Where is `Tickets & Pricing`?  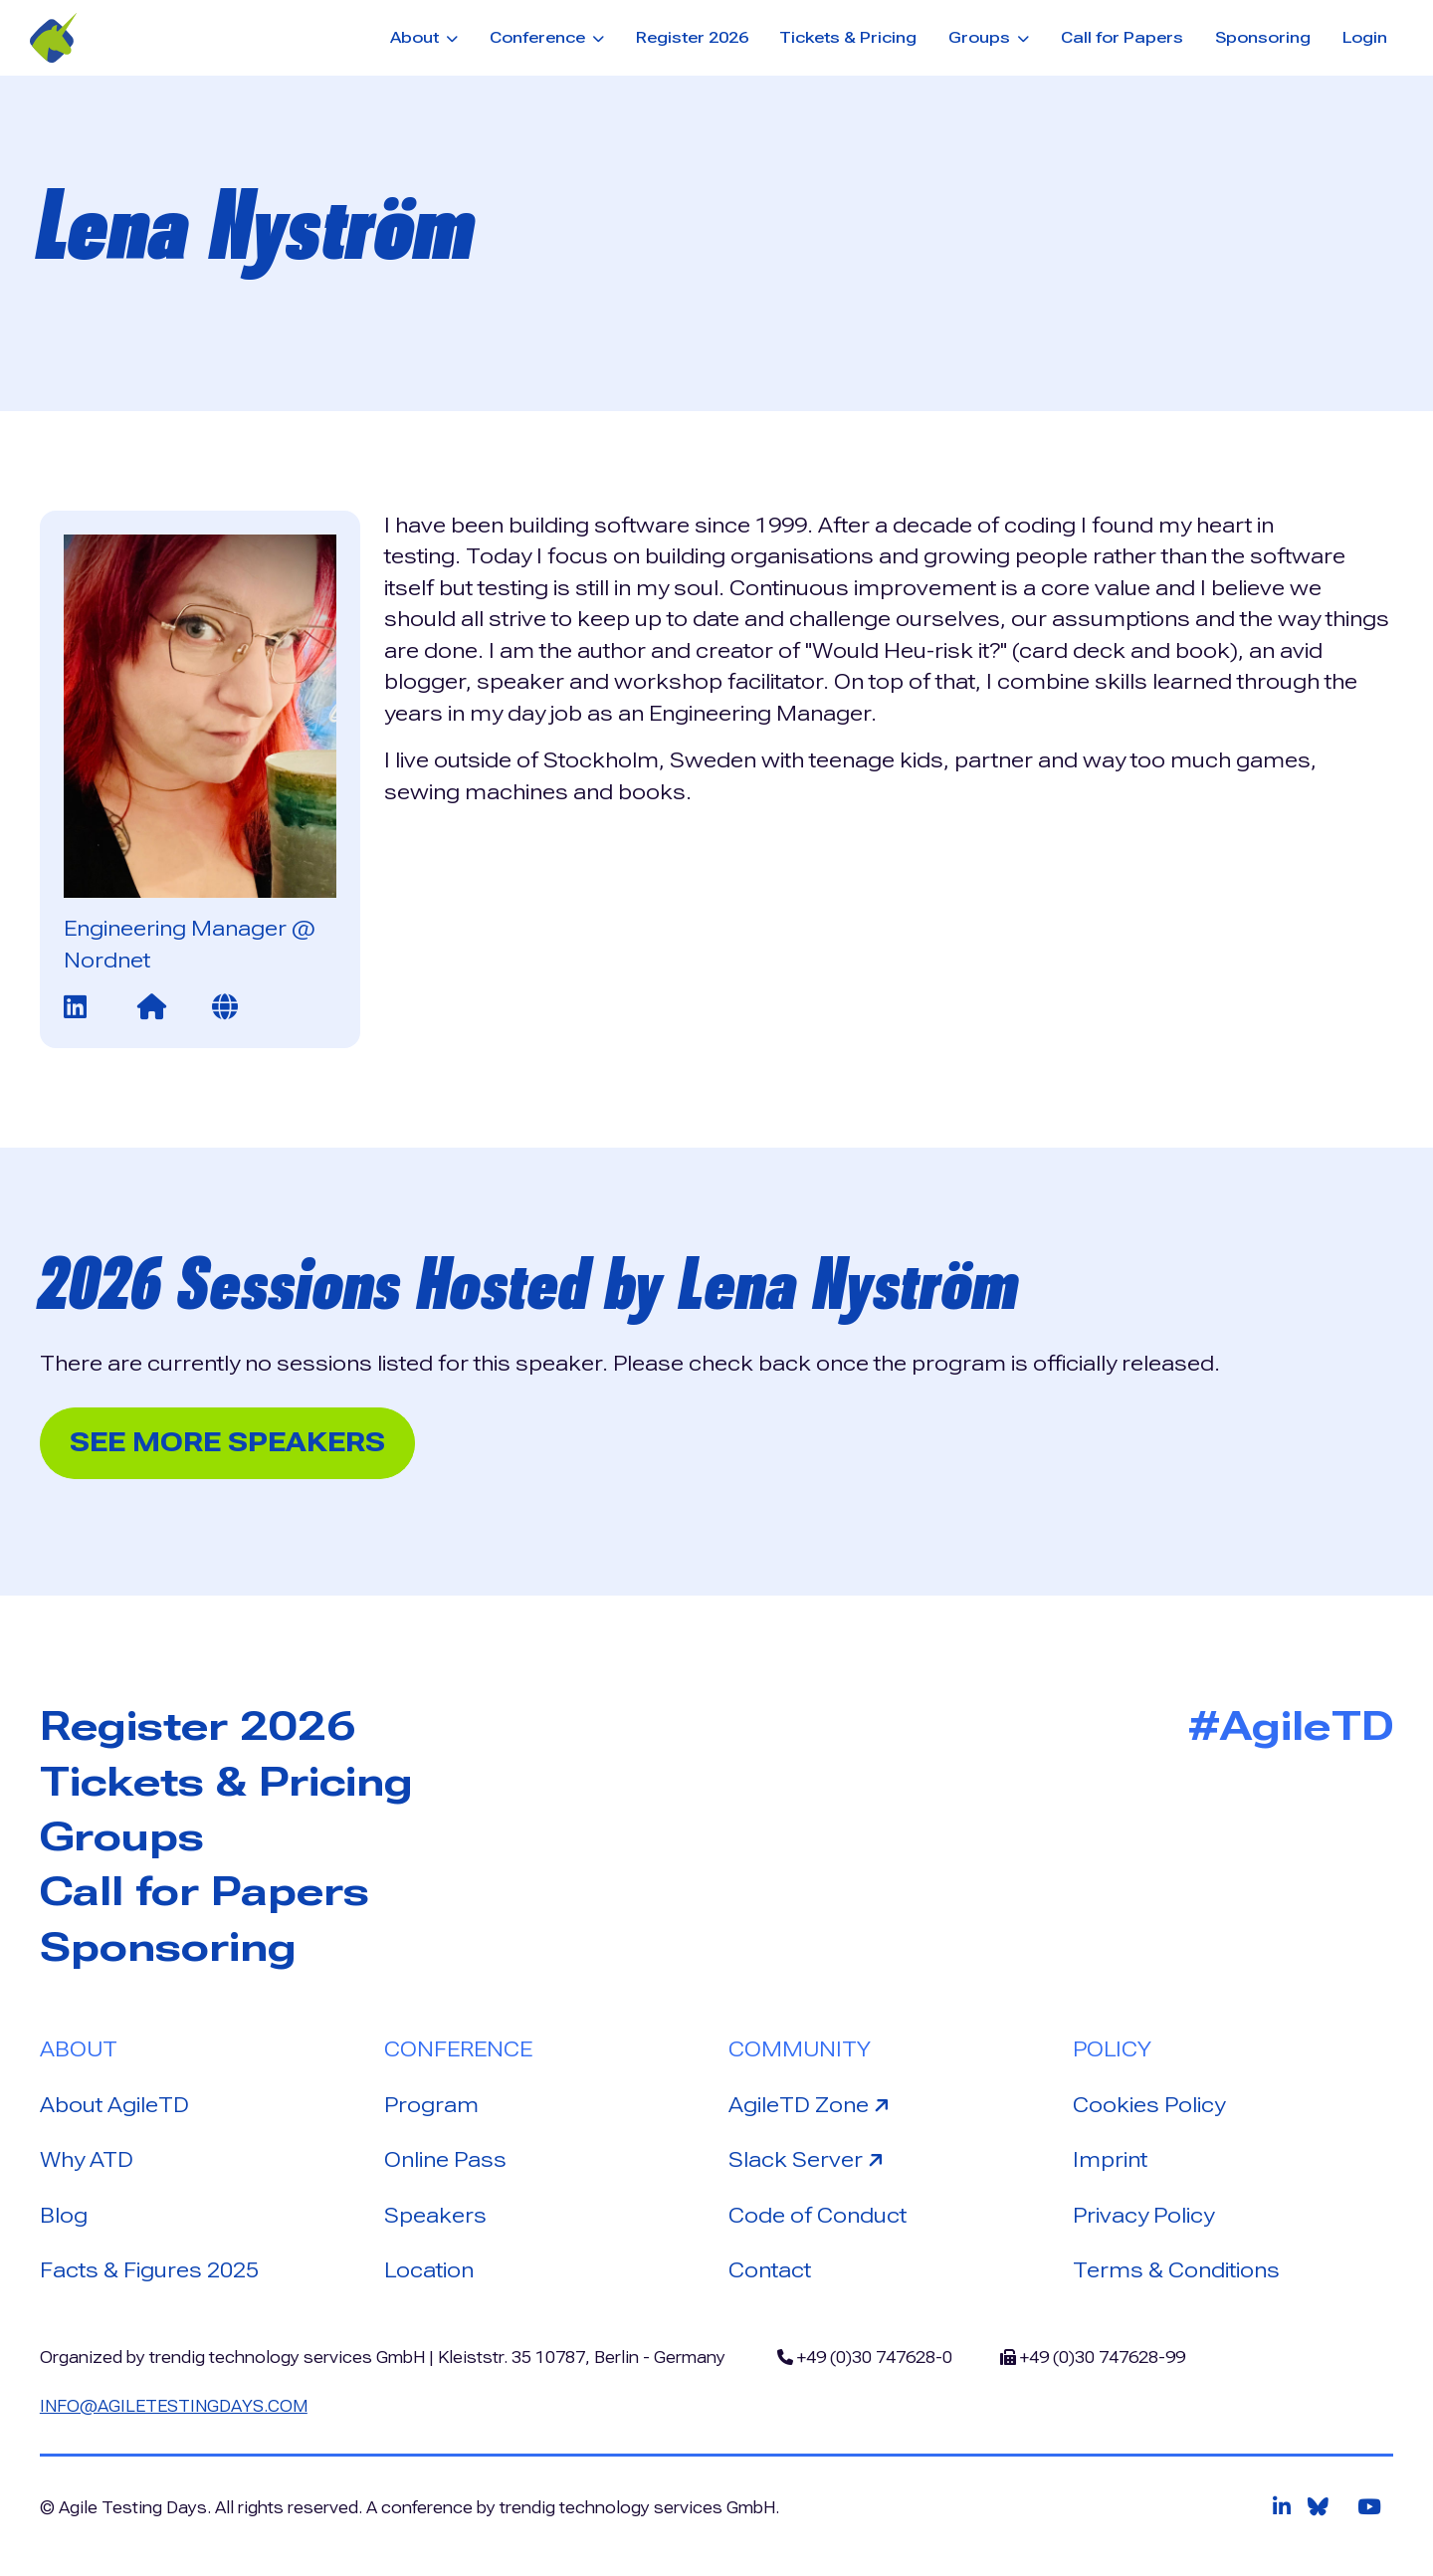 Tickets & Pricing is located at coordinates (848, 37).